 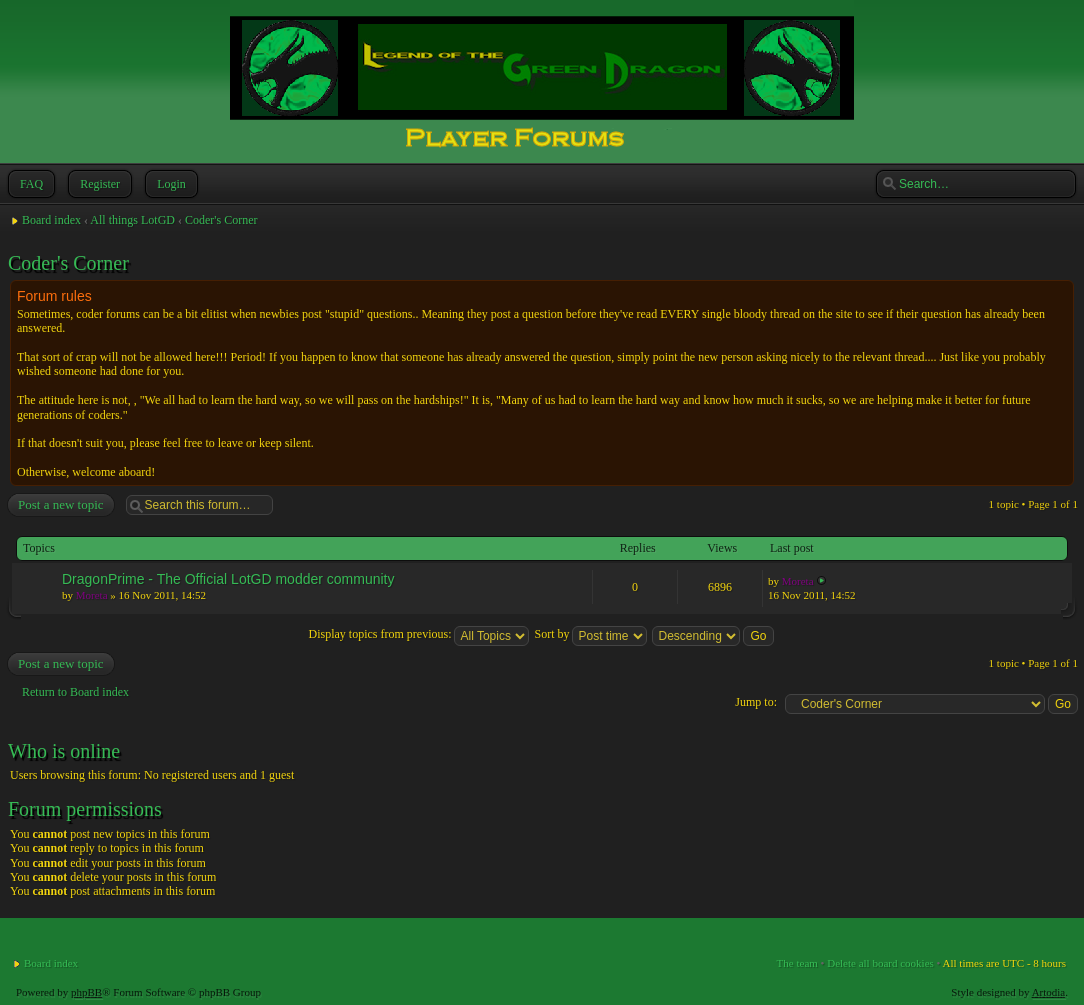 I want to click on Display topics from previous:, so click(x=418, y=634).